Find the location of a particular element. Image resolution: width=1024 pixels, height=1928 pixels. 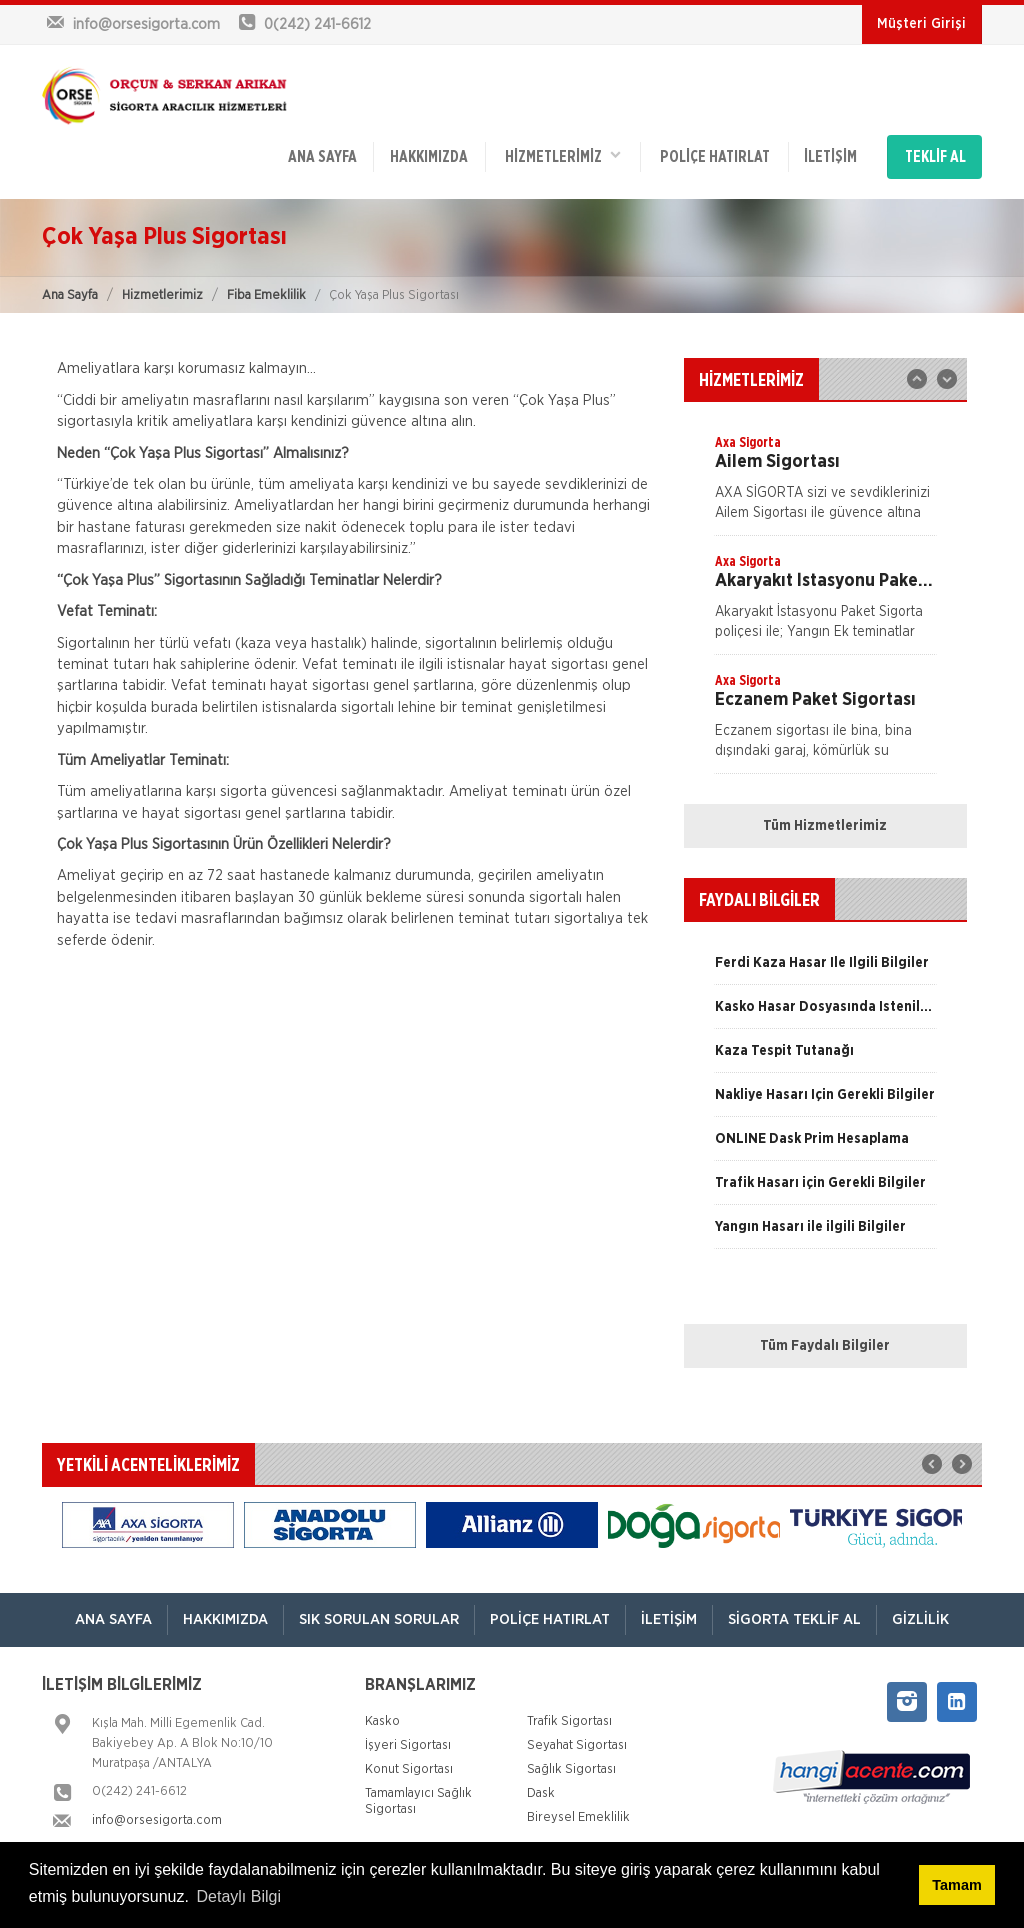

Müşteri Girişi is located at coordinates (921, 24).